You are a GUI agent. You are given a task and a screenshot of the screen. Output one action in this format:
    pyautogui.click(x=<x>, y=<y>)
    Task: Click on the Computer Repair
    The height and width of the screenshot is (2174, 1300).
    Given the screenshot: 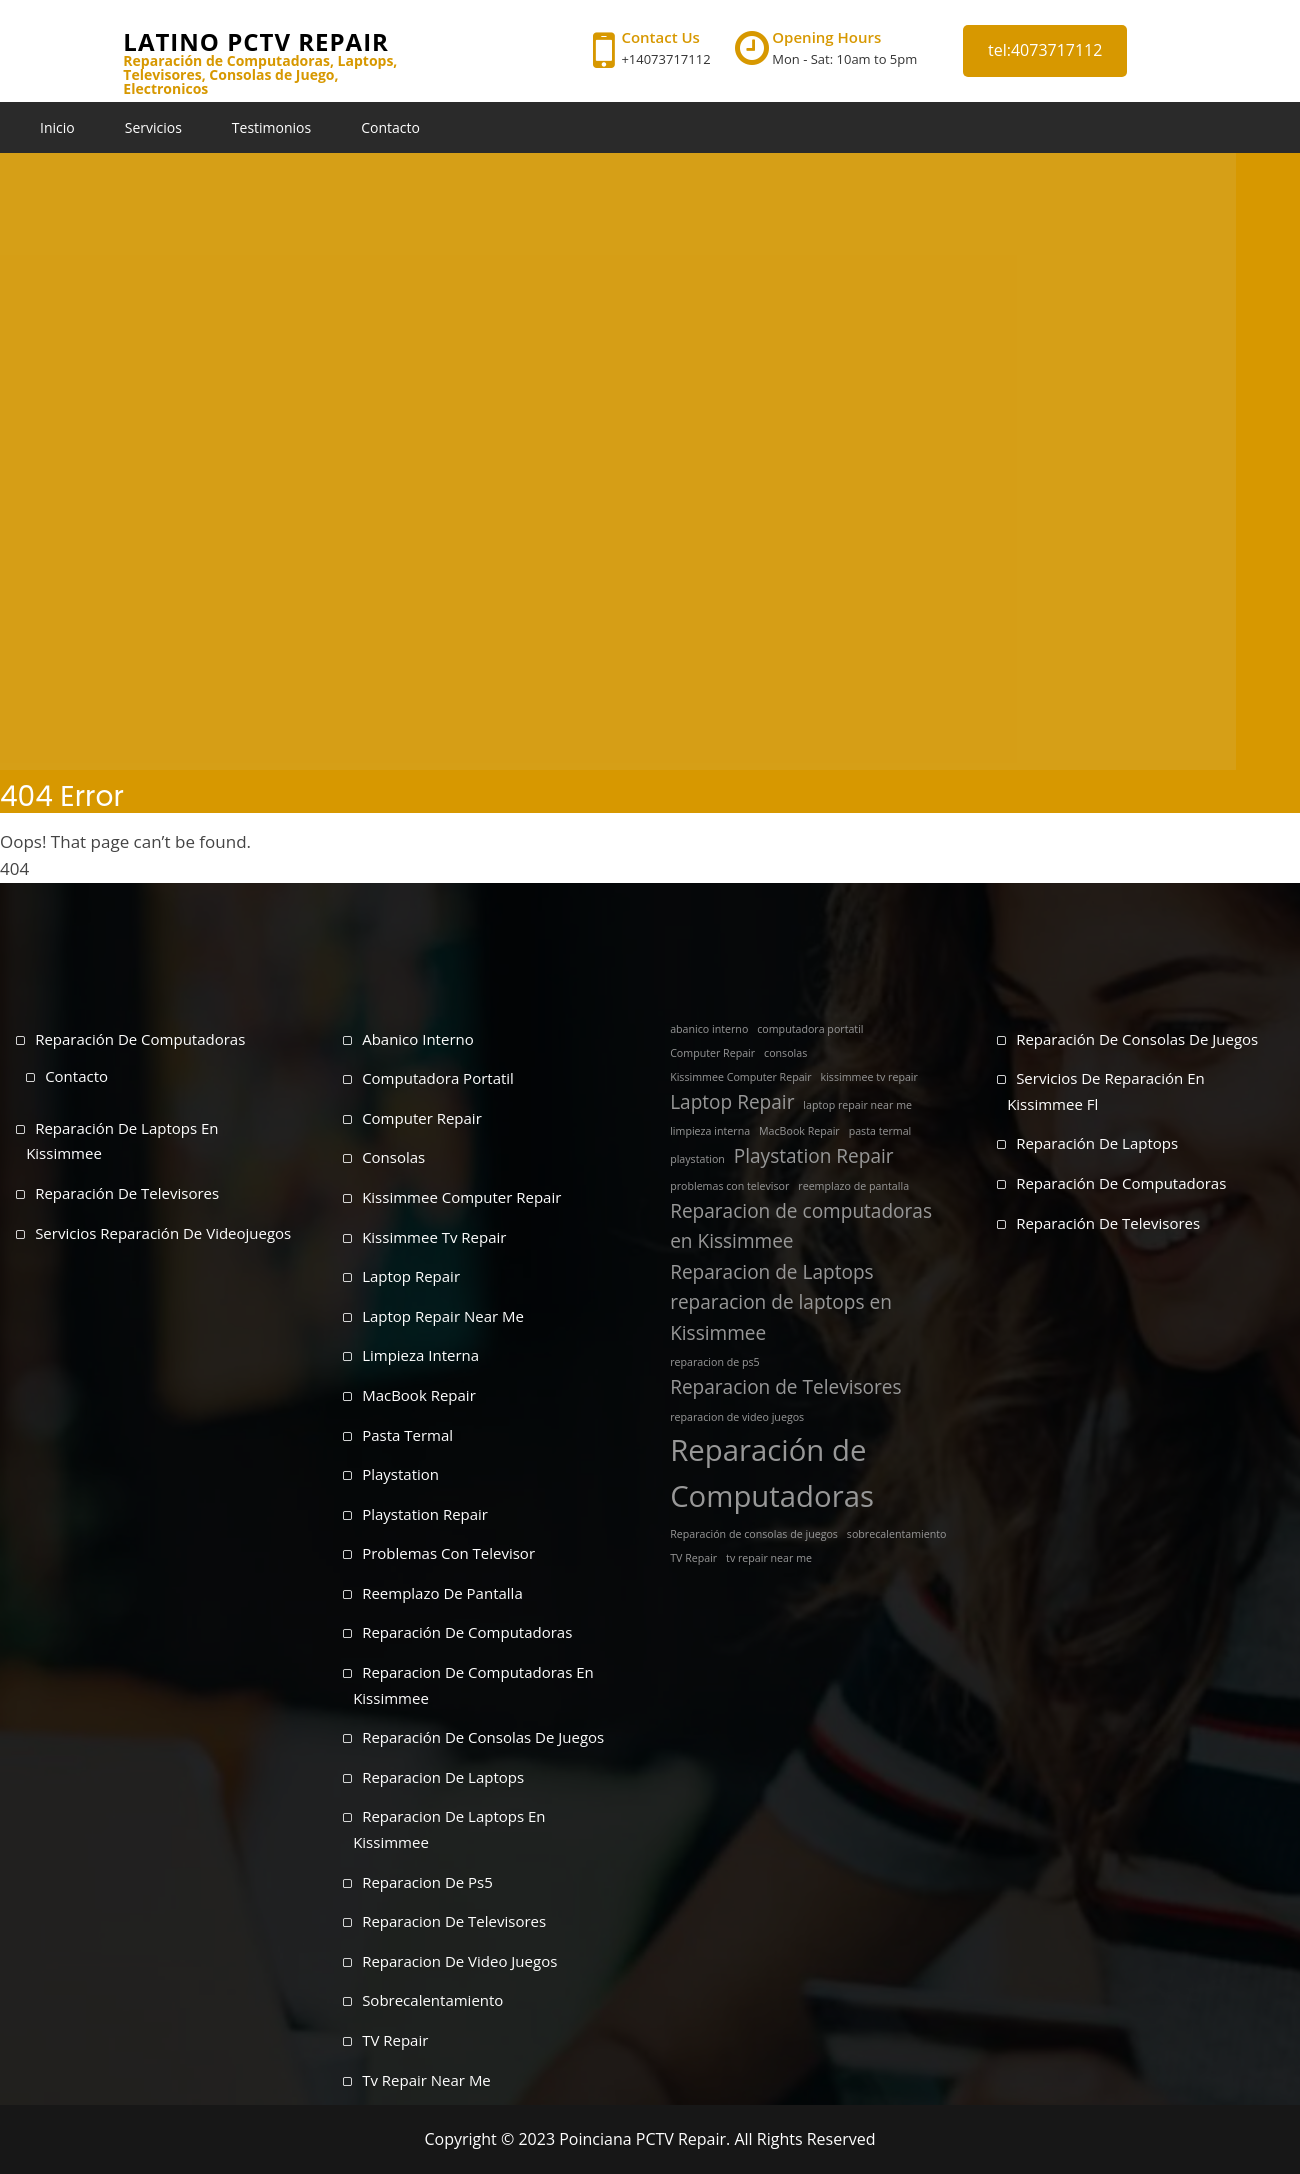 What is the action you would take?
    pyautogui.click(x=422, y=1118)
    